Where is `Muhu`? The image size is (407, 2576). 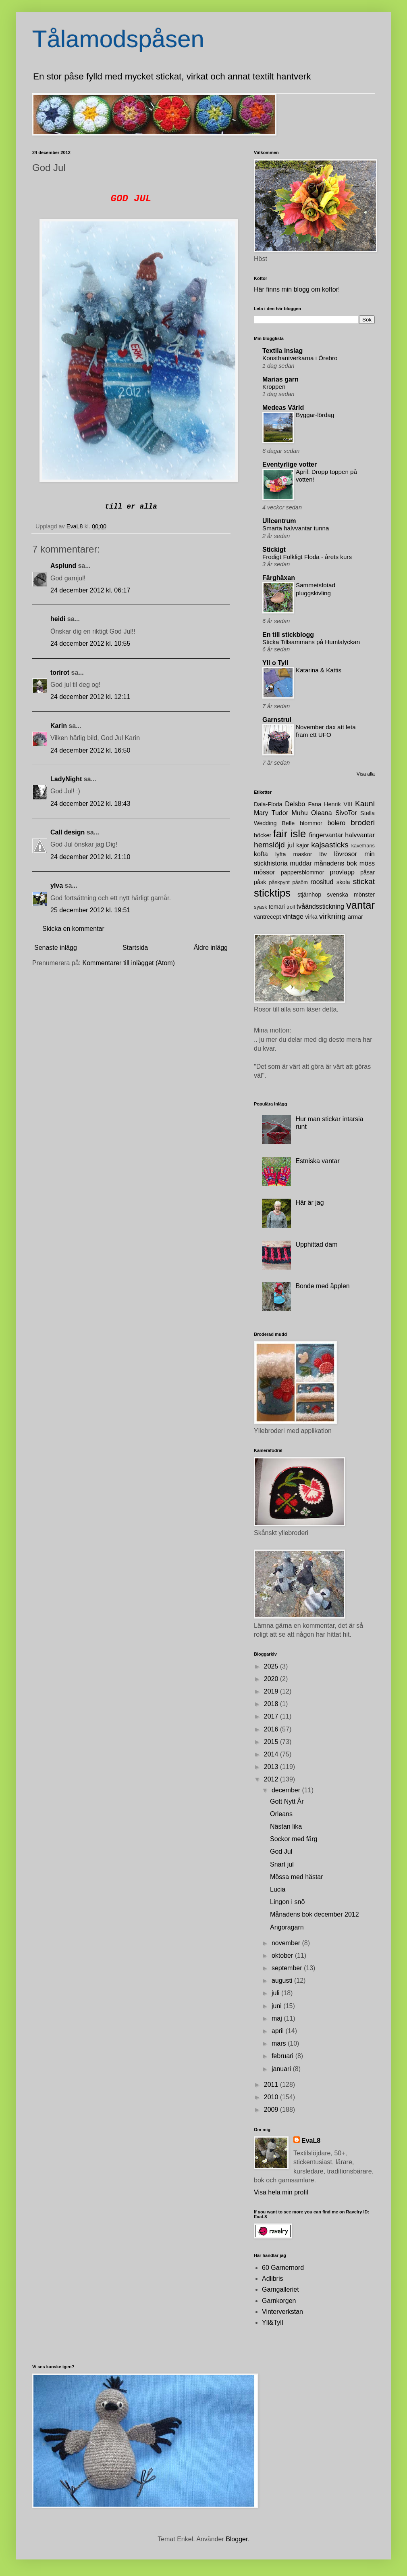
Muhu is located at coordinates (300, 812).